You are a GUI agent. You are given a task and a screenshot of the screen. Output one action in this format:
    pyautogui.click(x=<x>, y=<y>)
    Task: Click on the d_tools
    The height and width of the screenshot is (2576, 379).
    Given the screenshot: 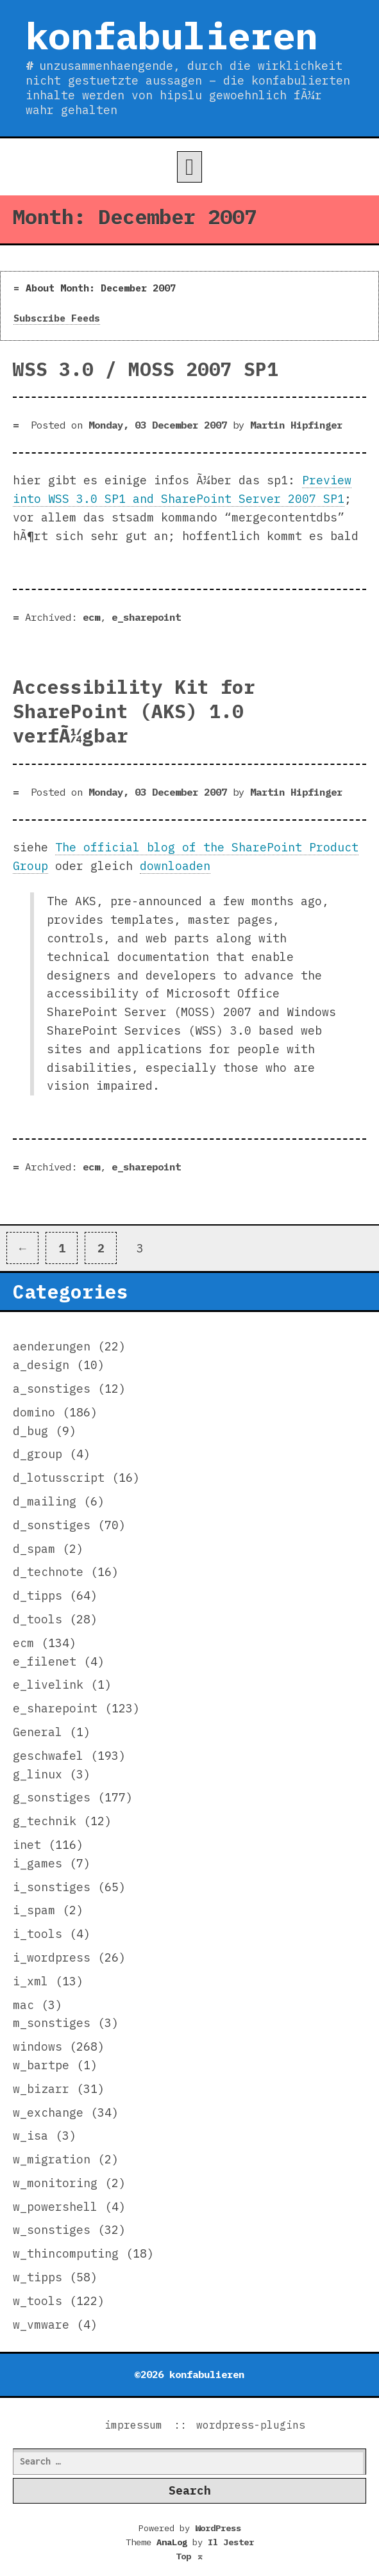 What is the action you would take?
    pyautogui.click(x=37, y=1619)
    